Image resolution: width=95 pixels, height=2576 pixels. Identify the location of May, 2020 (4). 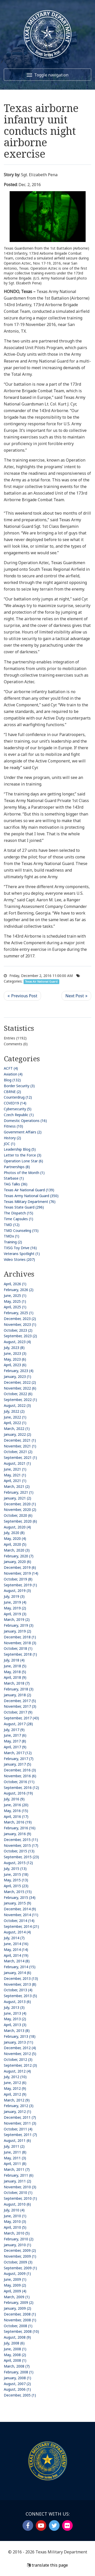
(15, 1538).